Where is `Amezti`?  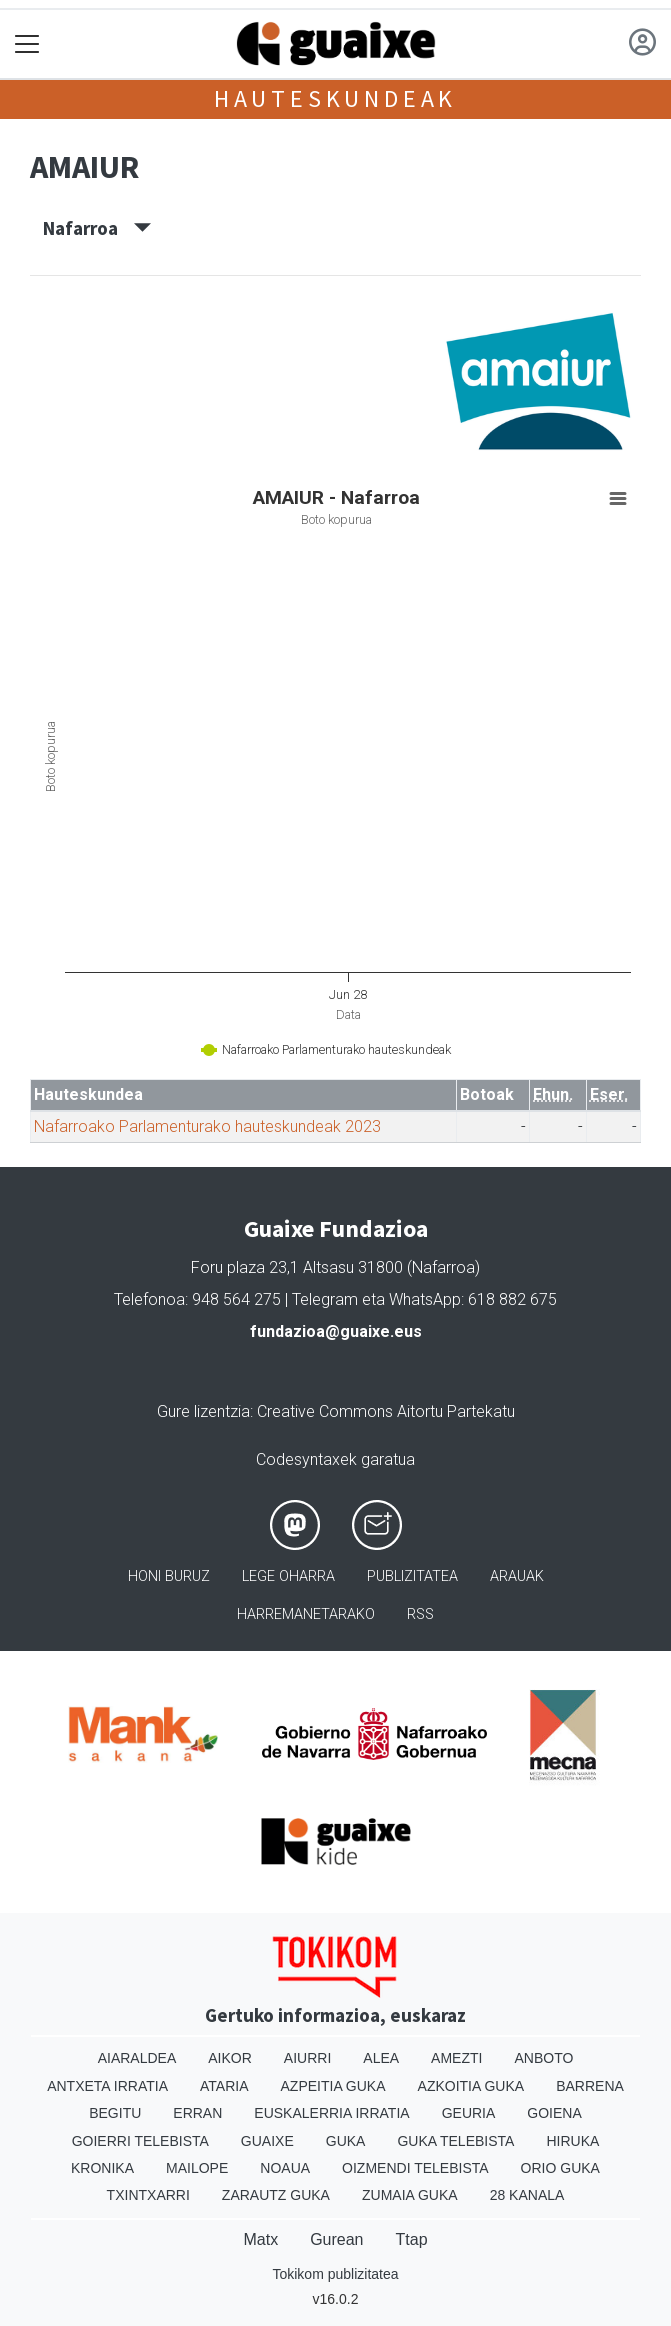
Amezti is located at coordinates (456, 2058).